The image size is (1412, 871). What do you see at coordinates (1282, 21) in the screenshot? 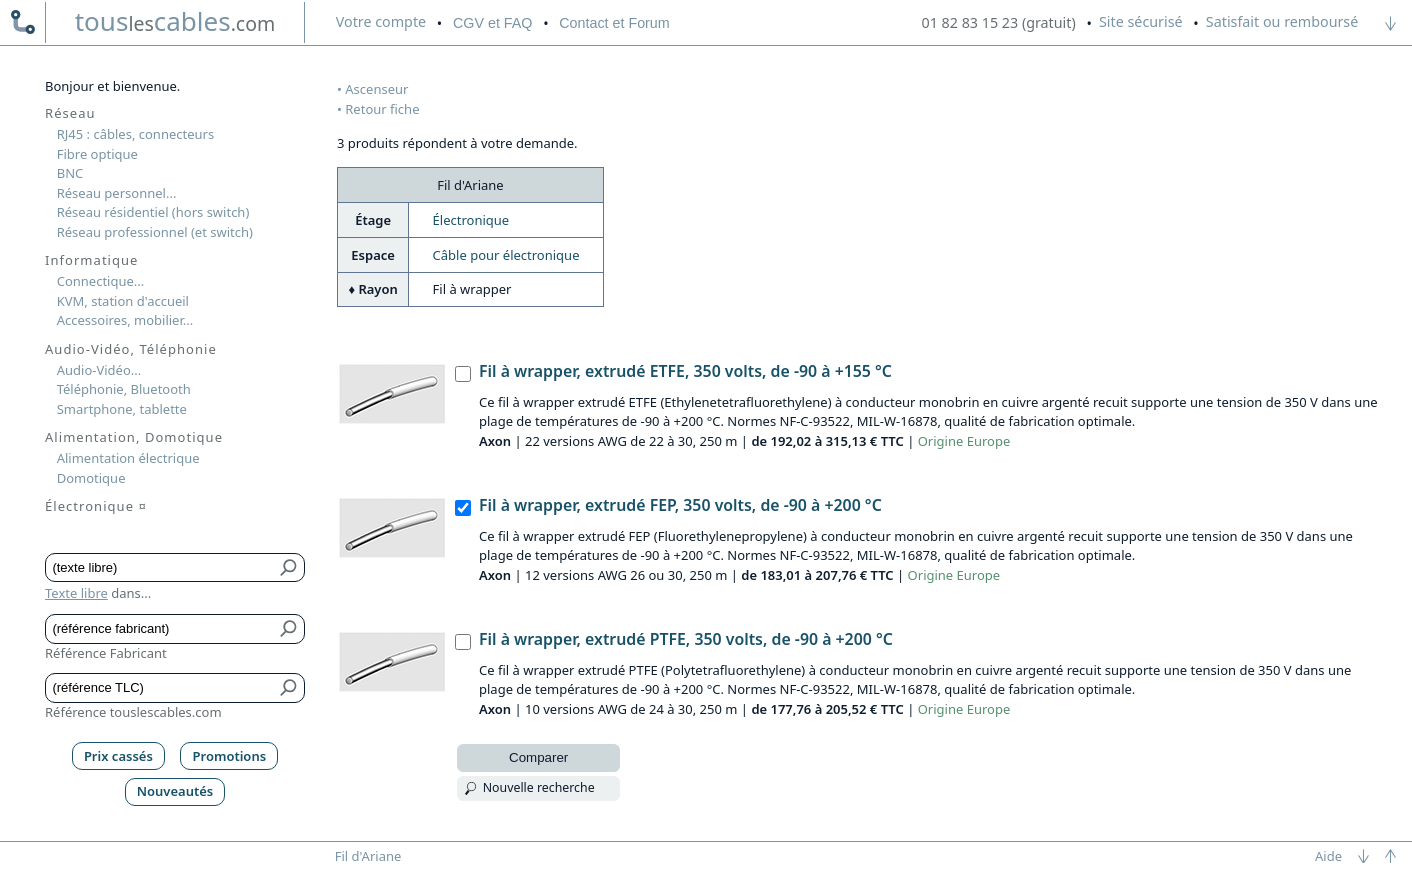
I see `Satisfait ou remboursé` at bounding box center [1282, 21].